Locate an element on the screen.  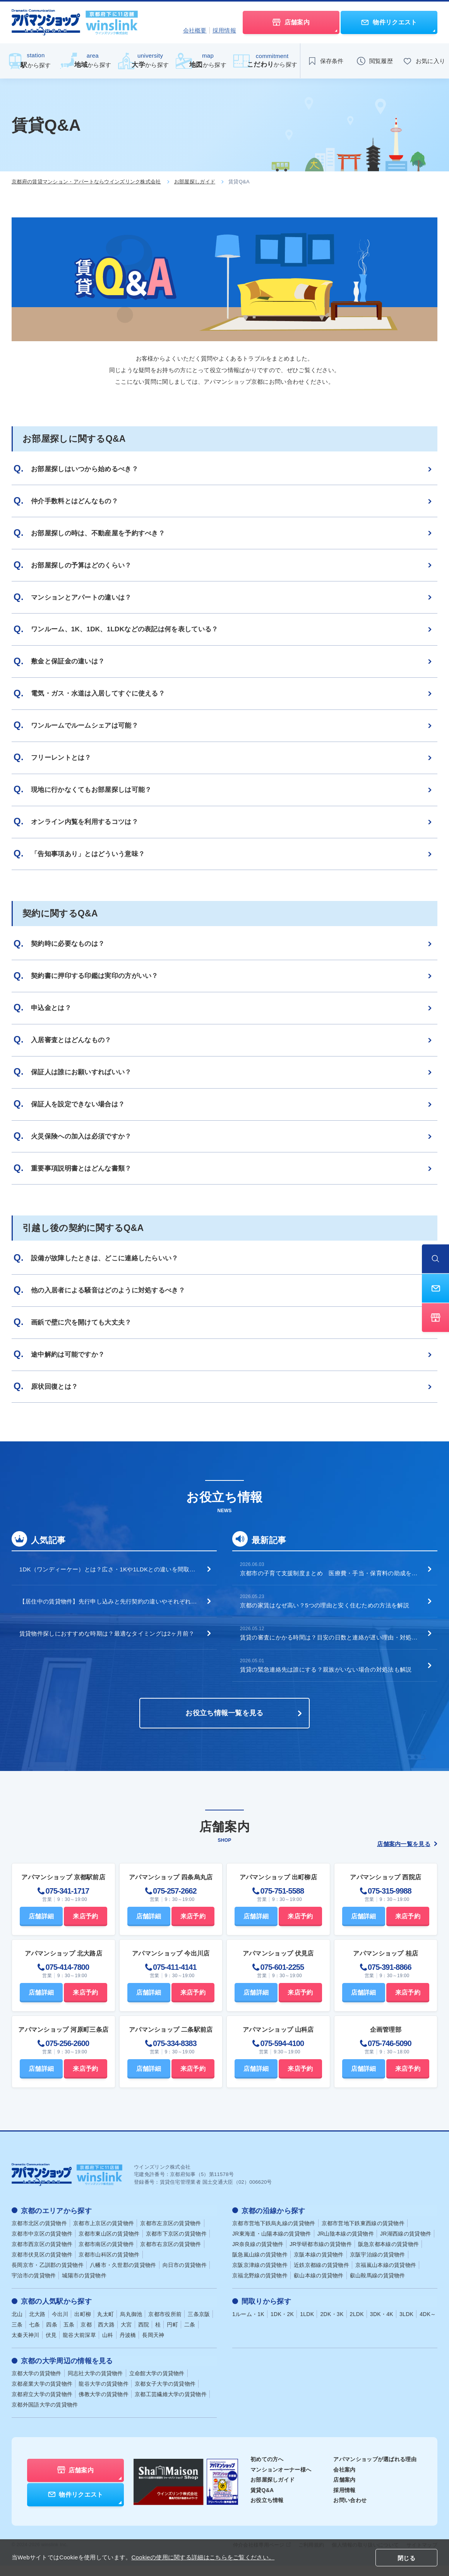
お役立ち情報 is located at coordinates (267, 2511).